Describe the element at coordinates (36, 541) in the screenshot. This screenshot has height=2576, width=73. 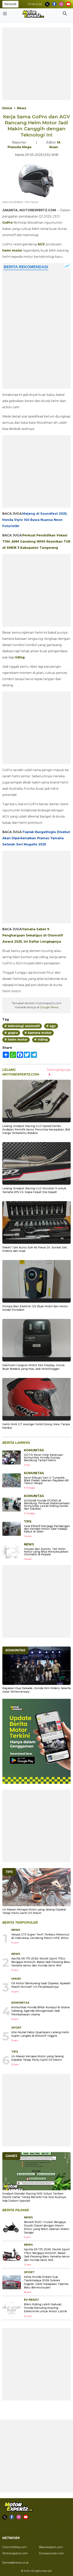
I see `Perkuat Pendidikan Vokasi TSM, AHM Gandeng WMS Resmikan TUK di SMKN 3 Kabupaten Tangerang` at that location.